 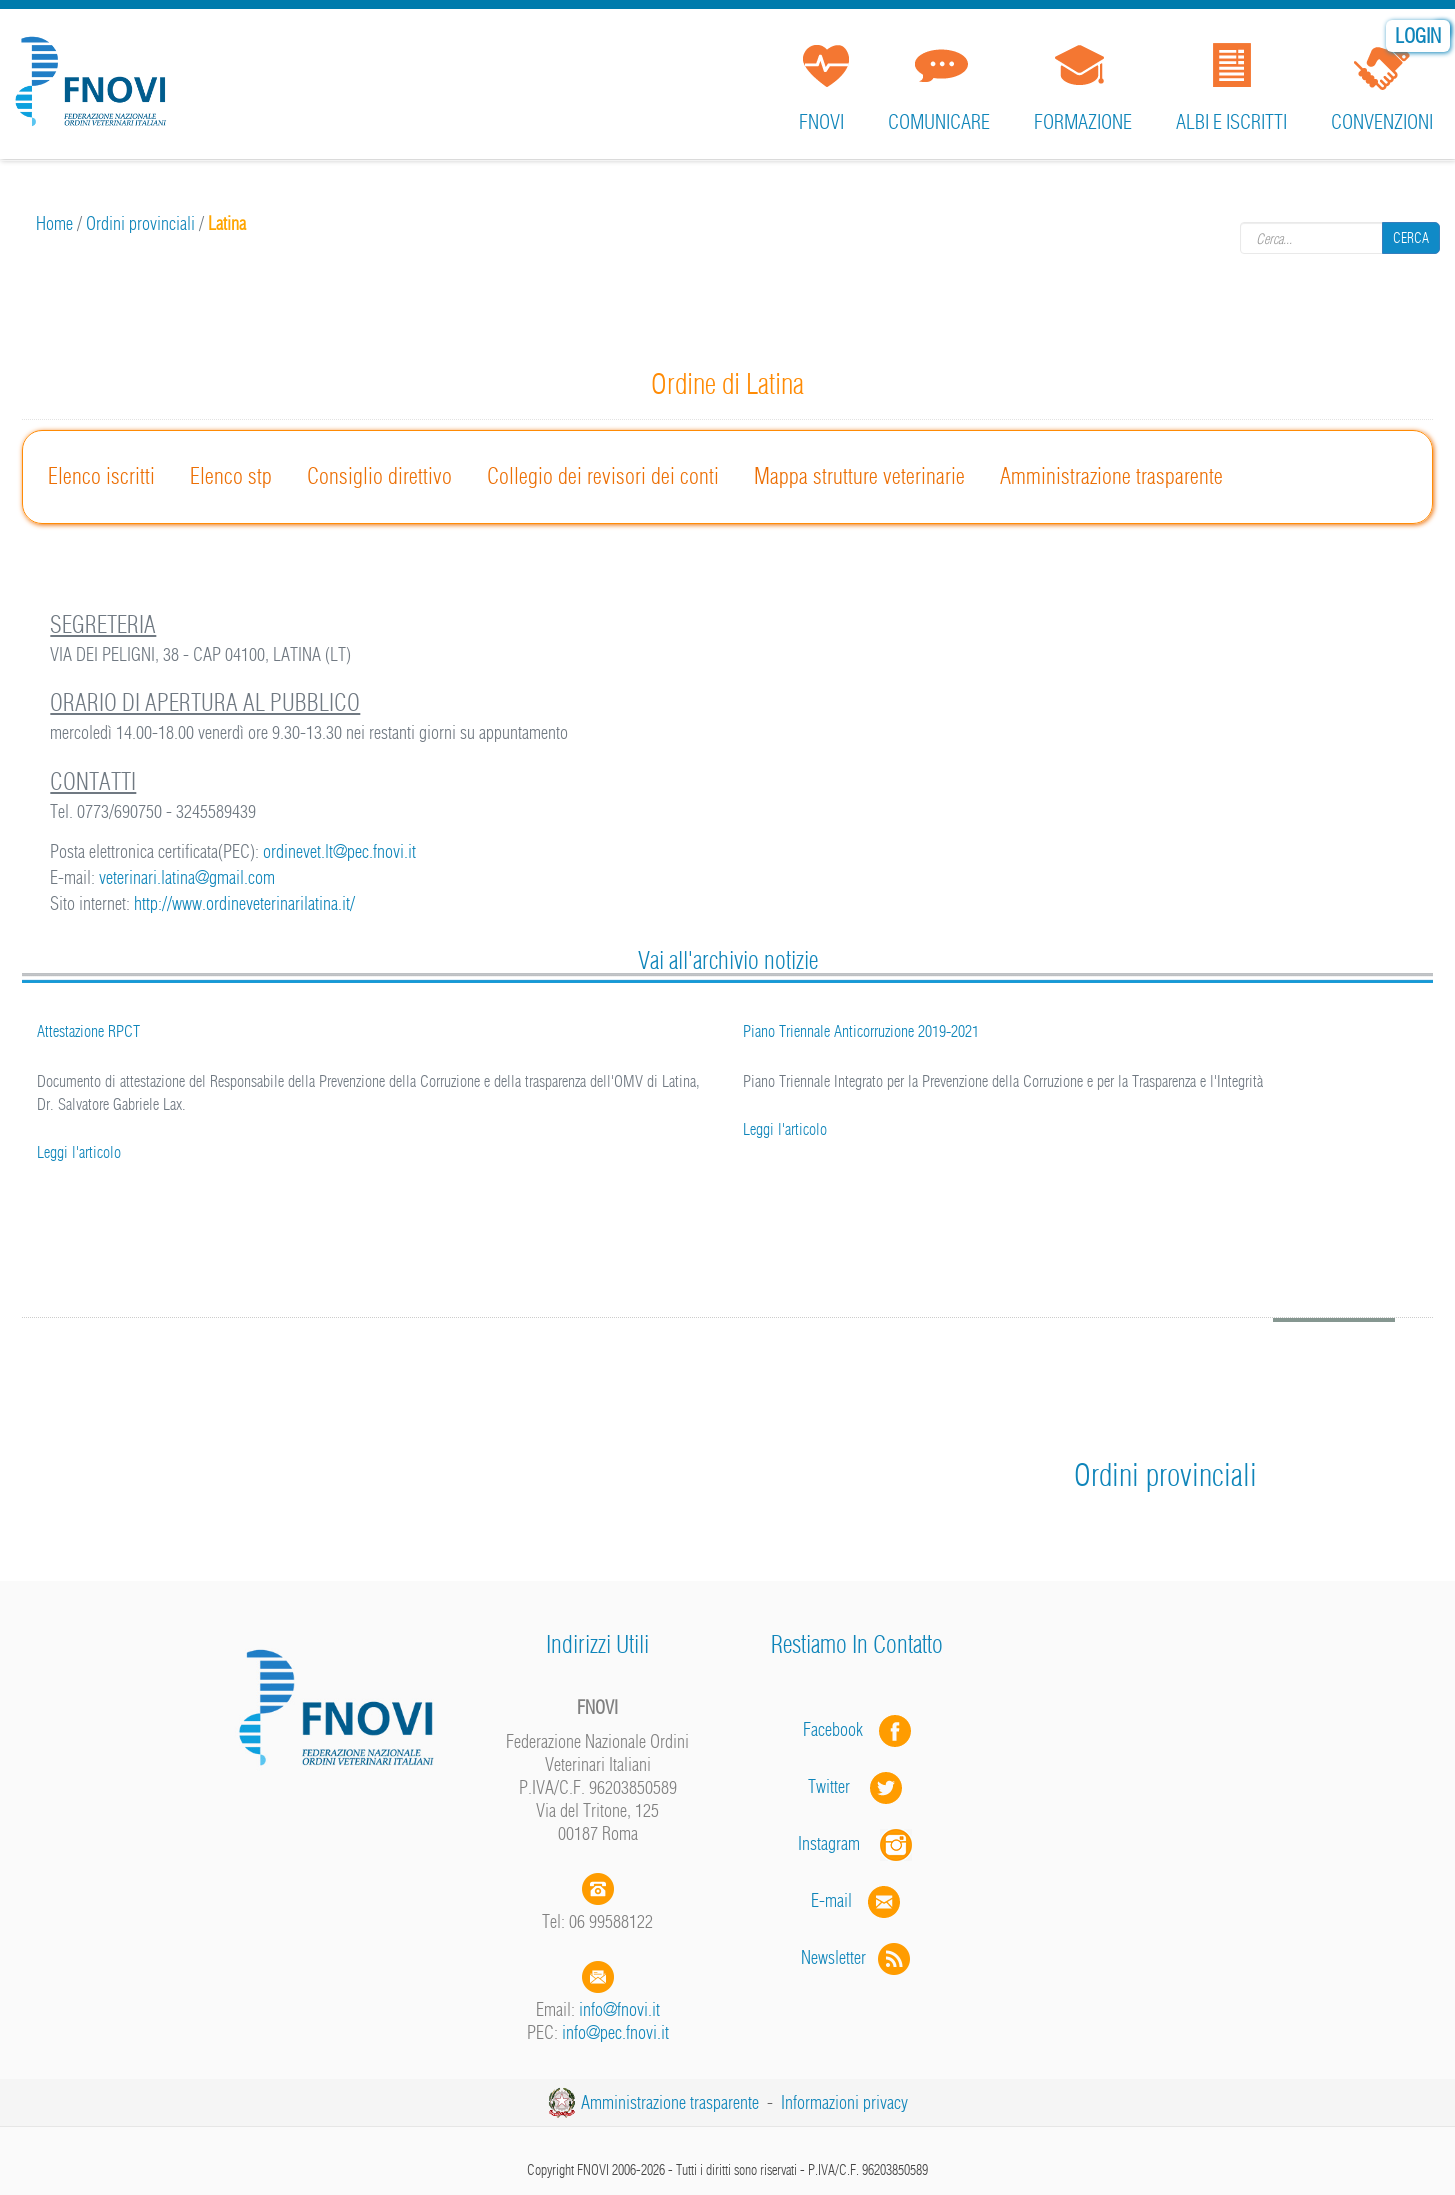 I want to click on Comunicare, so click(x=939, y=121).